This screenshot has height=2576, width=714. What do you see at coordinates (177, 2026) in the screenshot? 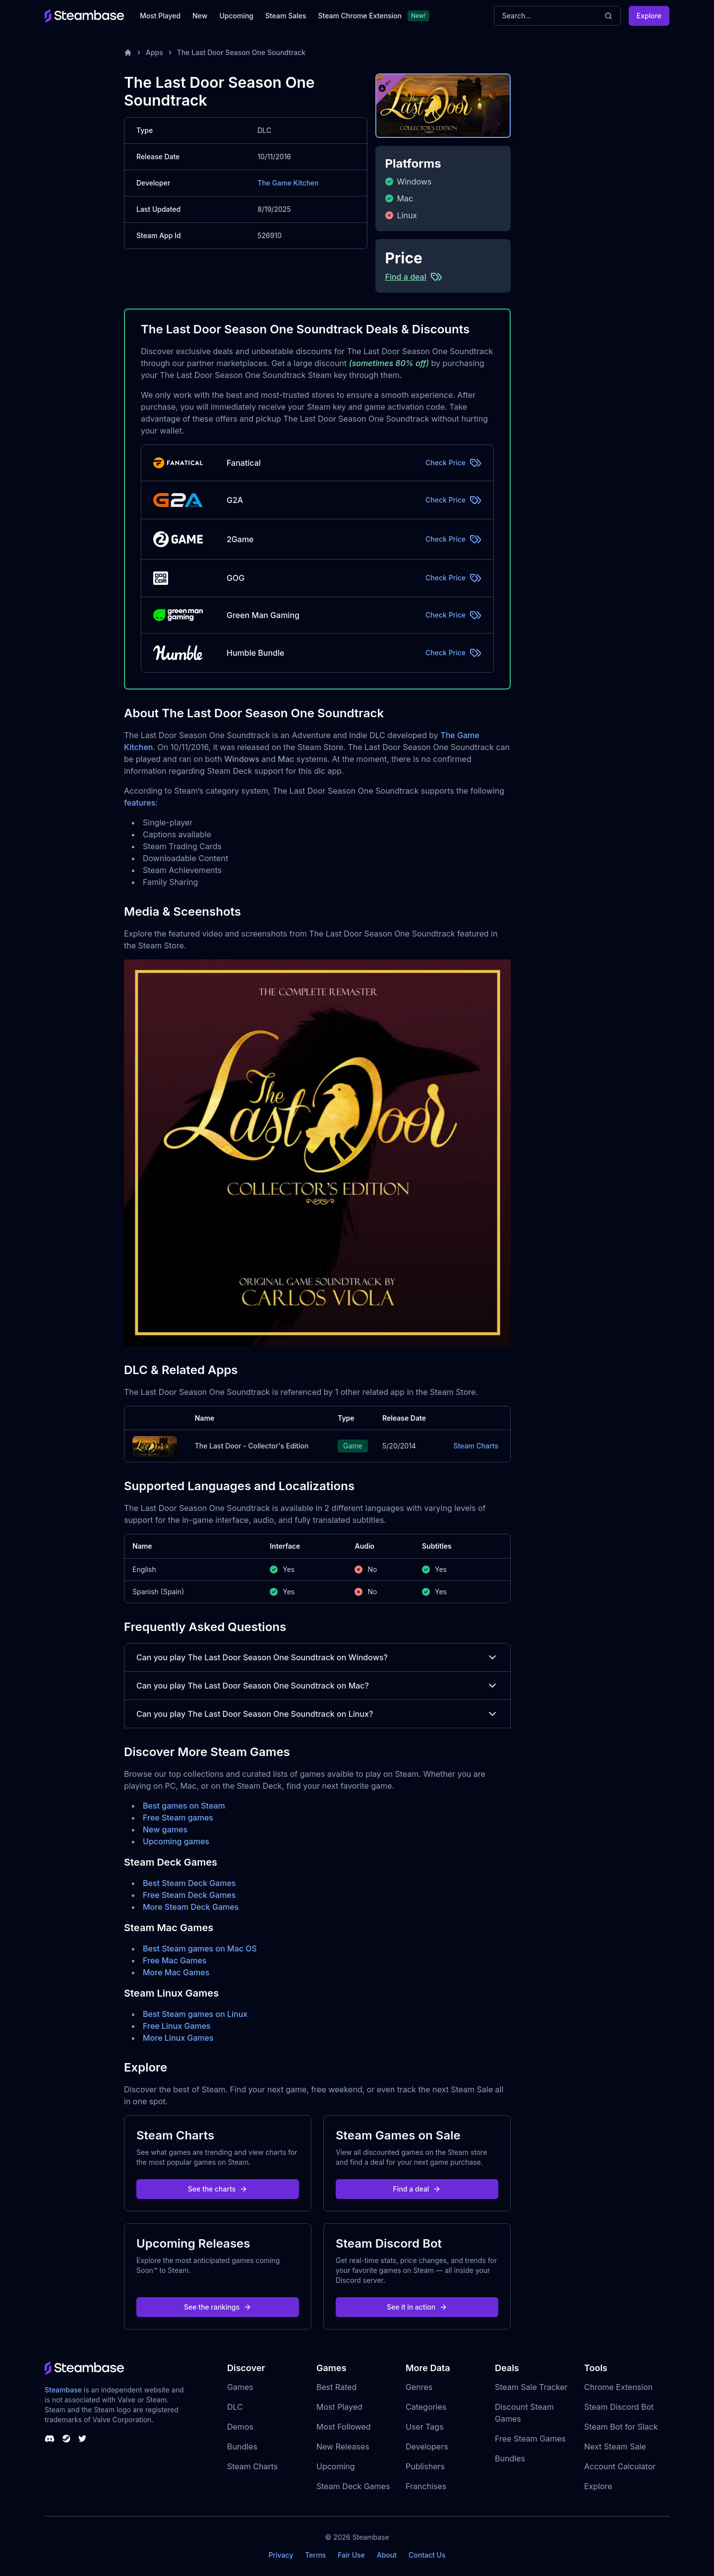
I see `Free Linux Games` at bounding box center [177, 2026].